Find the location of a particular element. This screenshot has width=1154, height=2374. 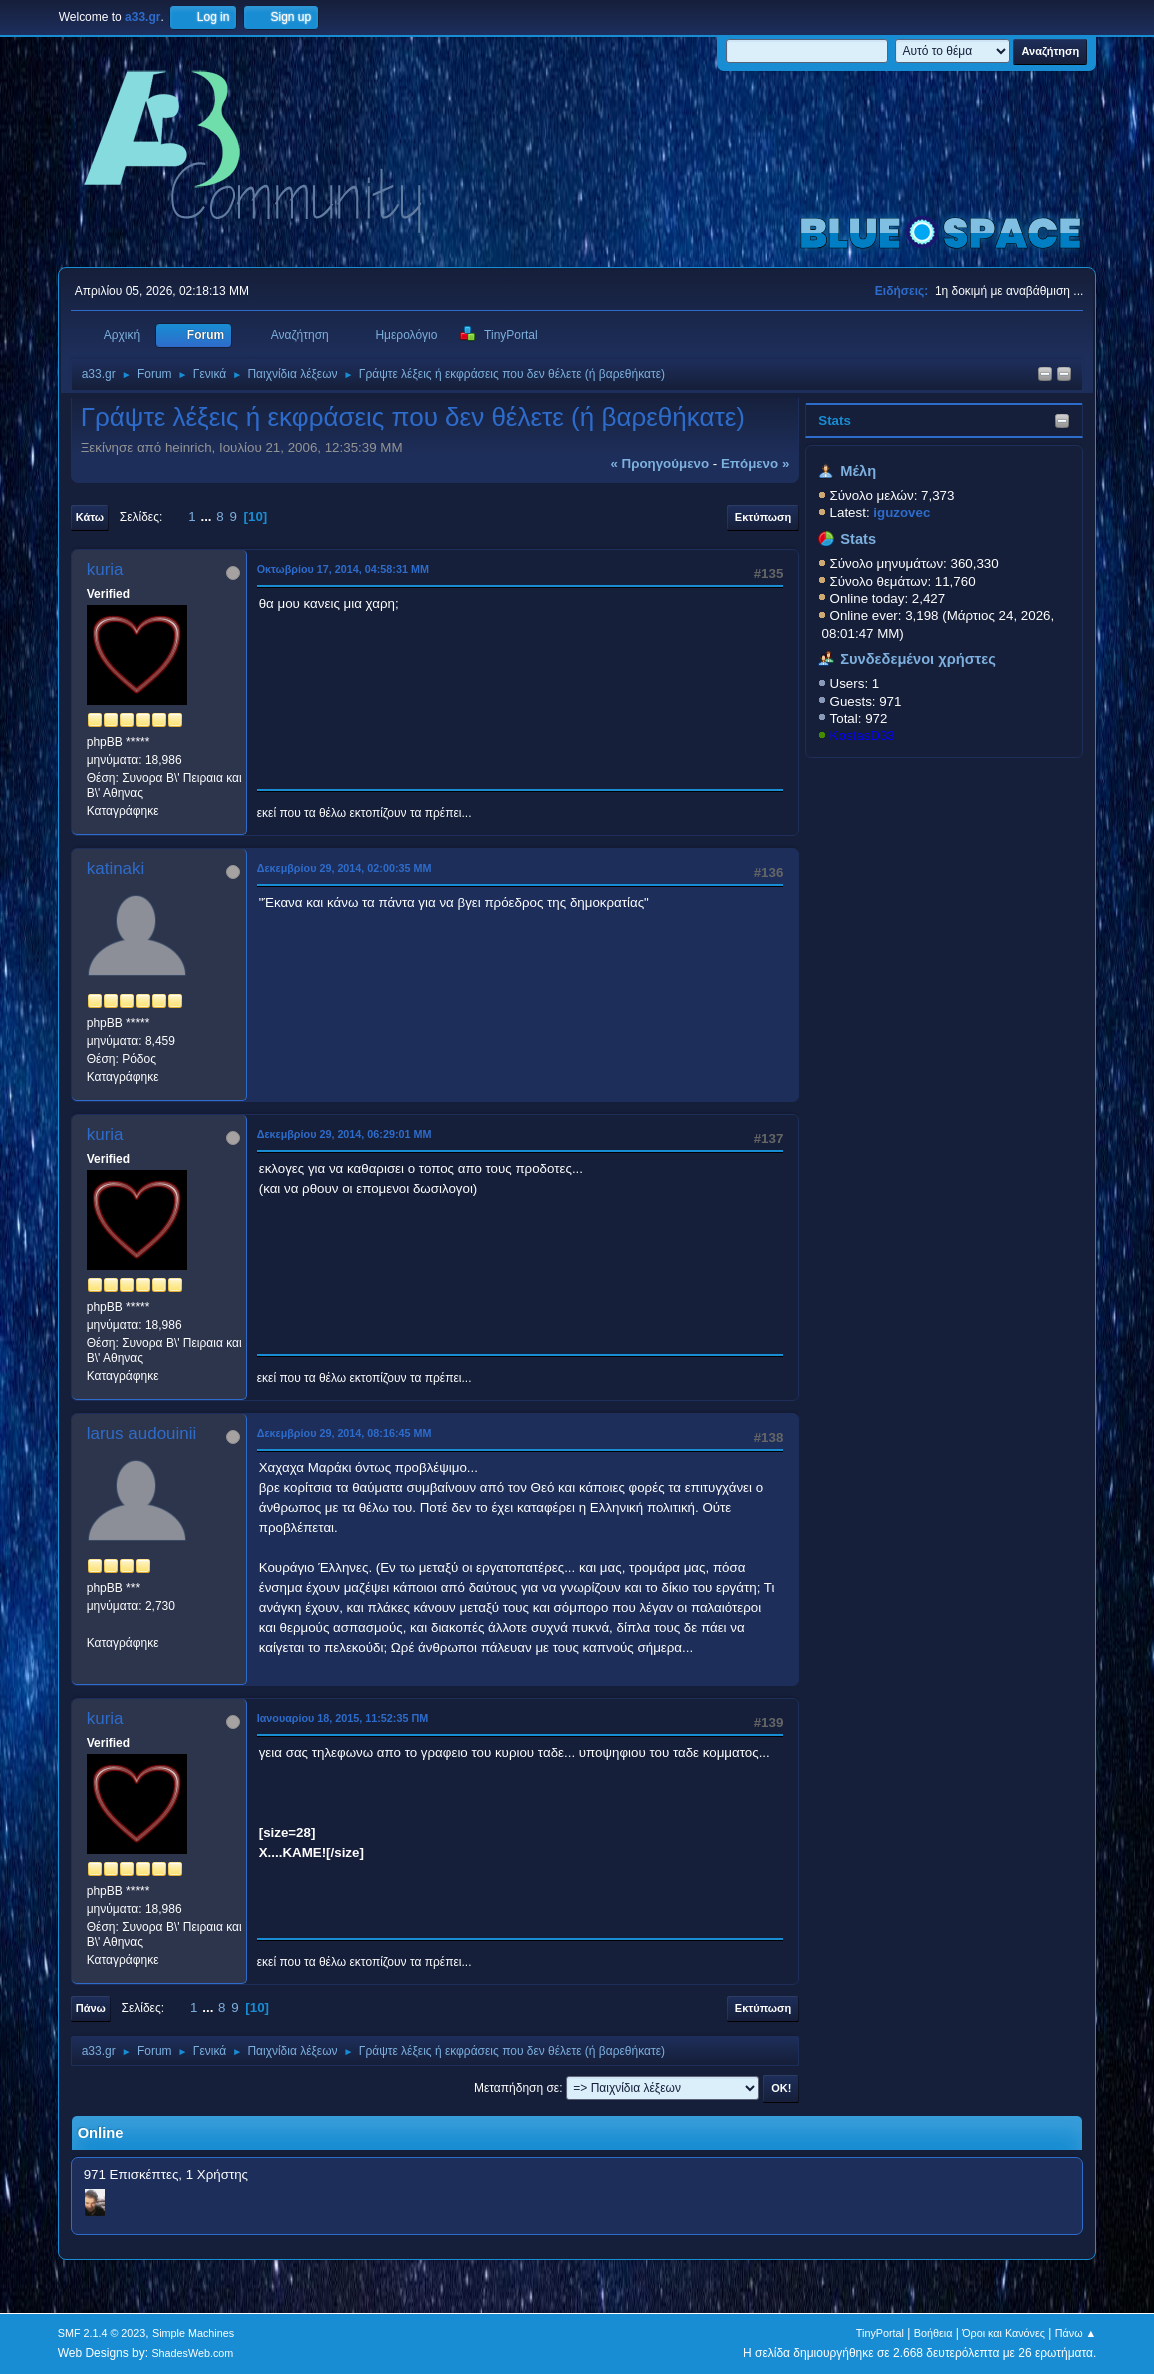

... is located at coordinates (207, 516).